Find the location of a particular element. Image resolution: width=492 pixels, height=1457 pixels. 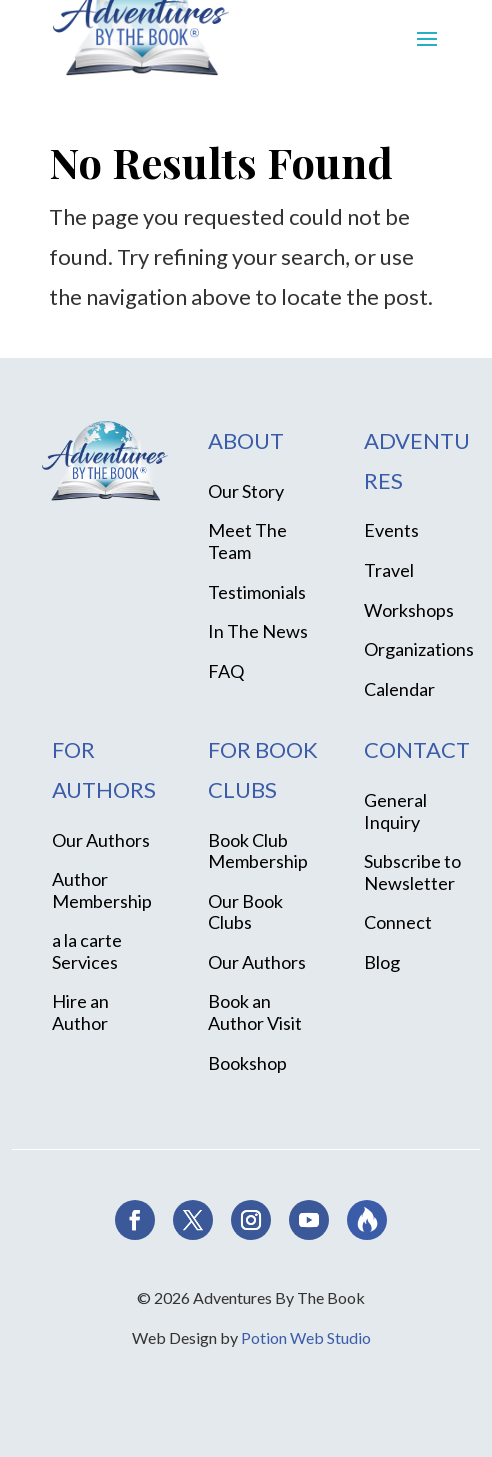

Subscribe to Newsletter is located at coordinates (412, 872).